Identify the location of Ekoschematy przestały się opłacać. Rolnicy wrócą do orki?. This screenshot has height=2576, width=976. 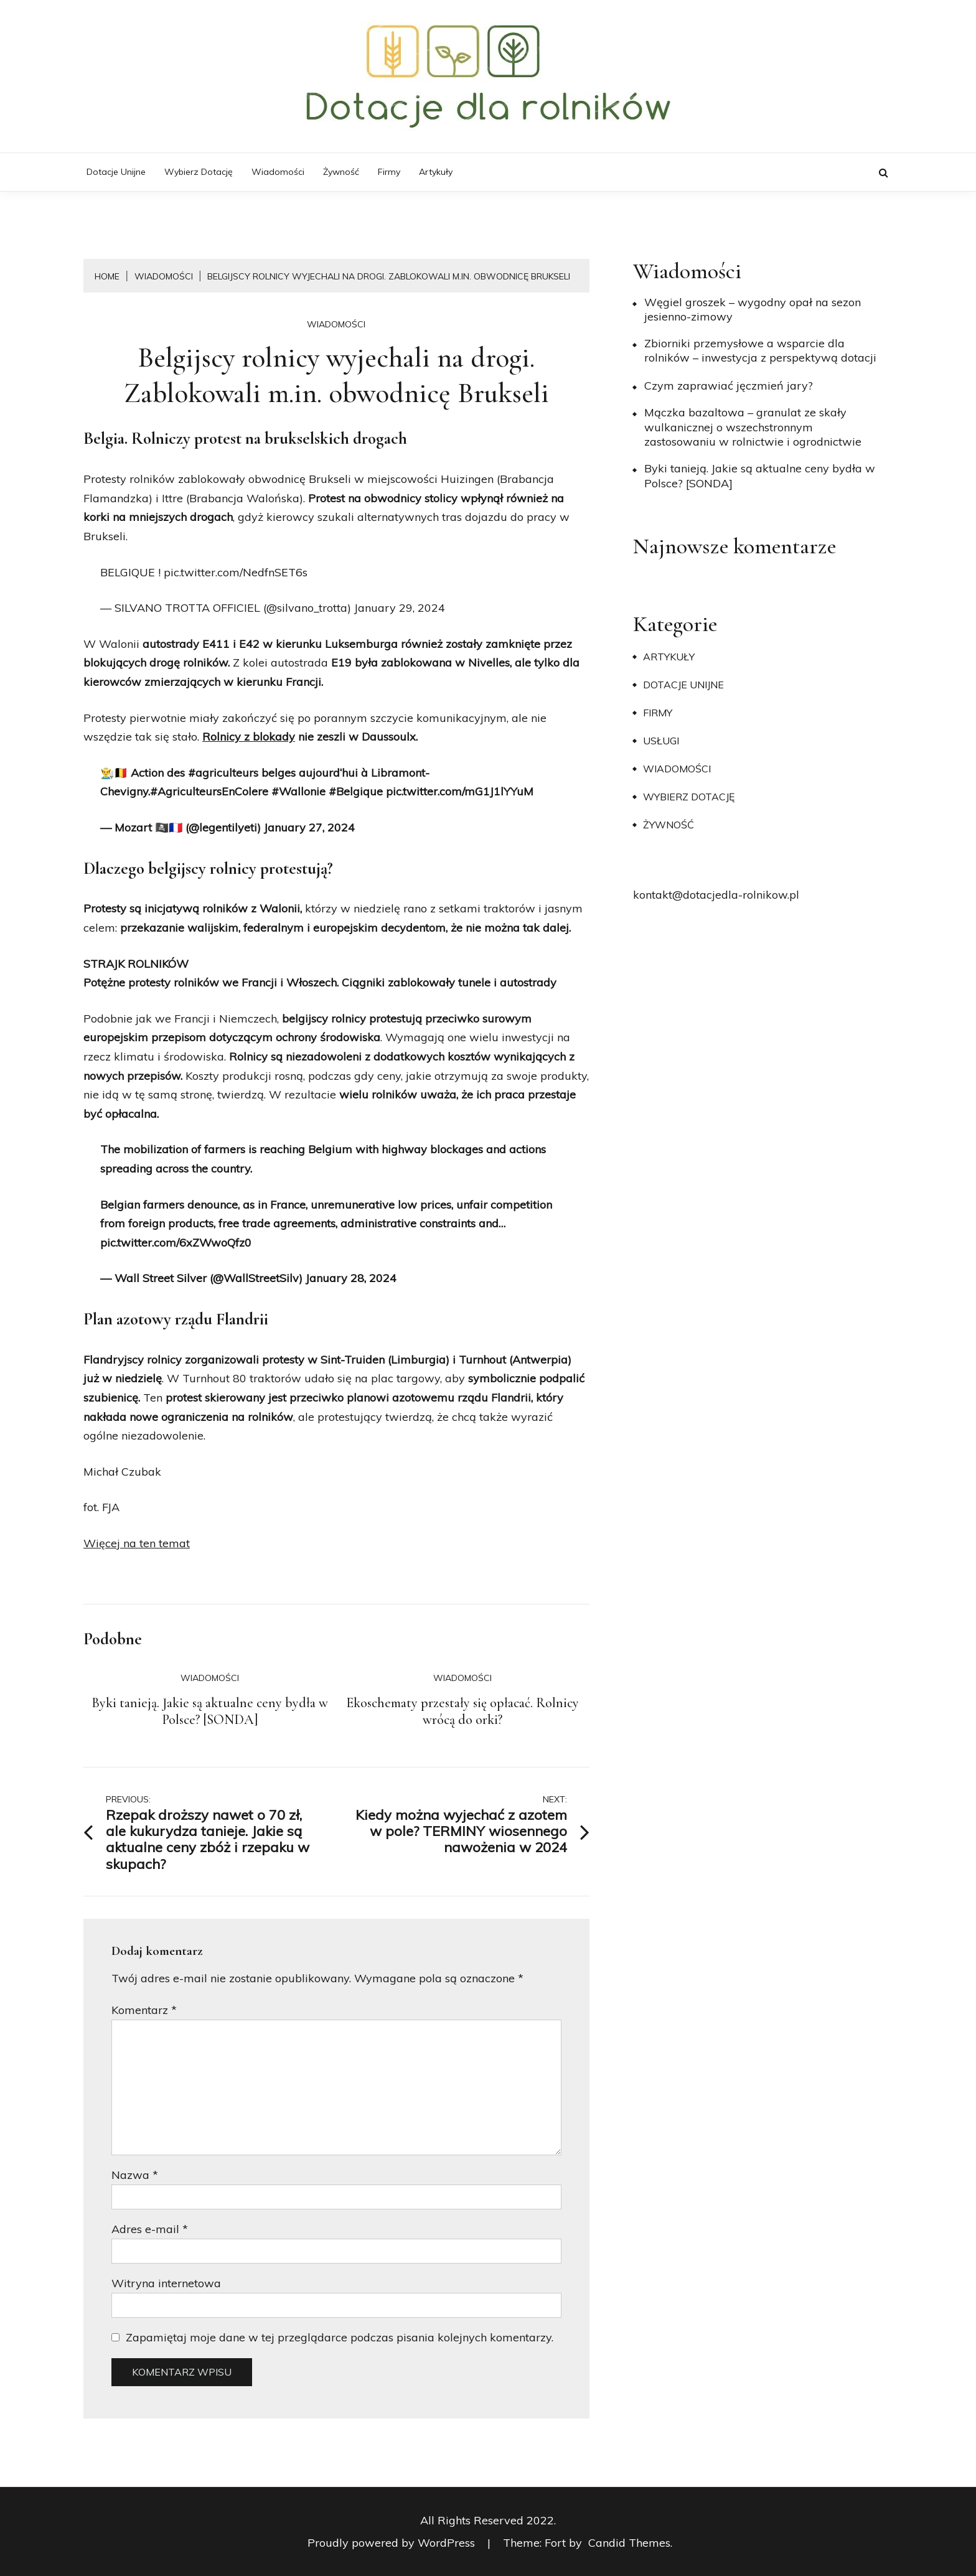
(462, 1711).